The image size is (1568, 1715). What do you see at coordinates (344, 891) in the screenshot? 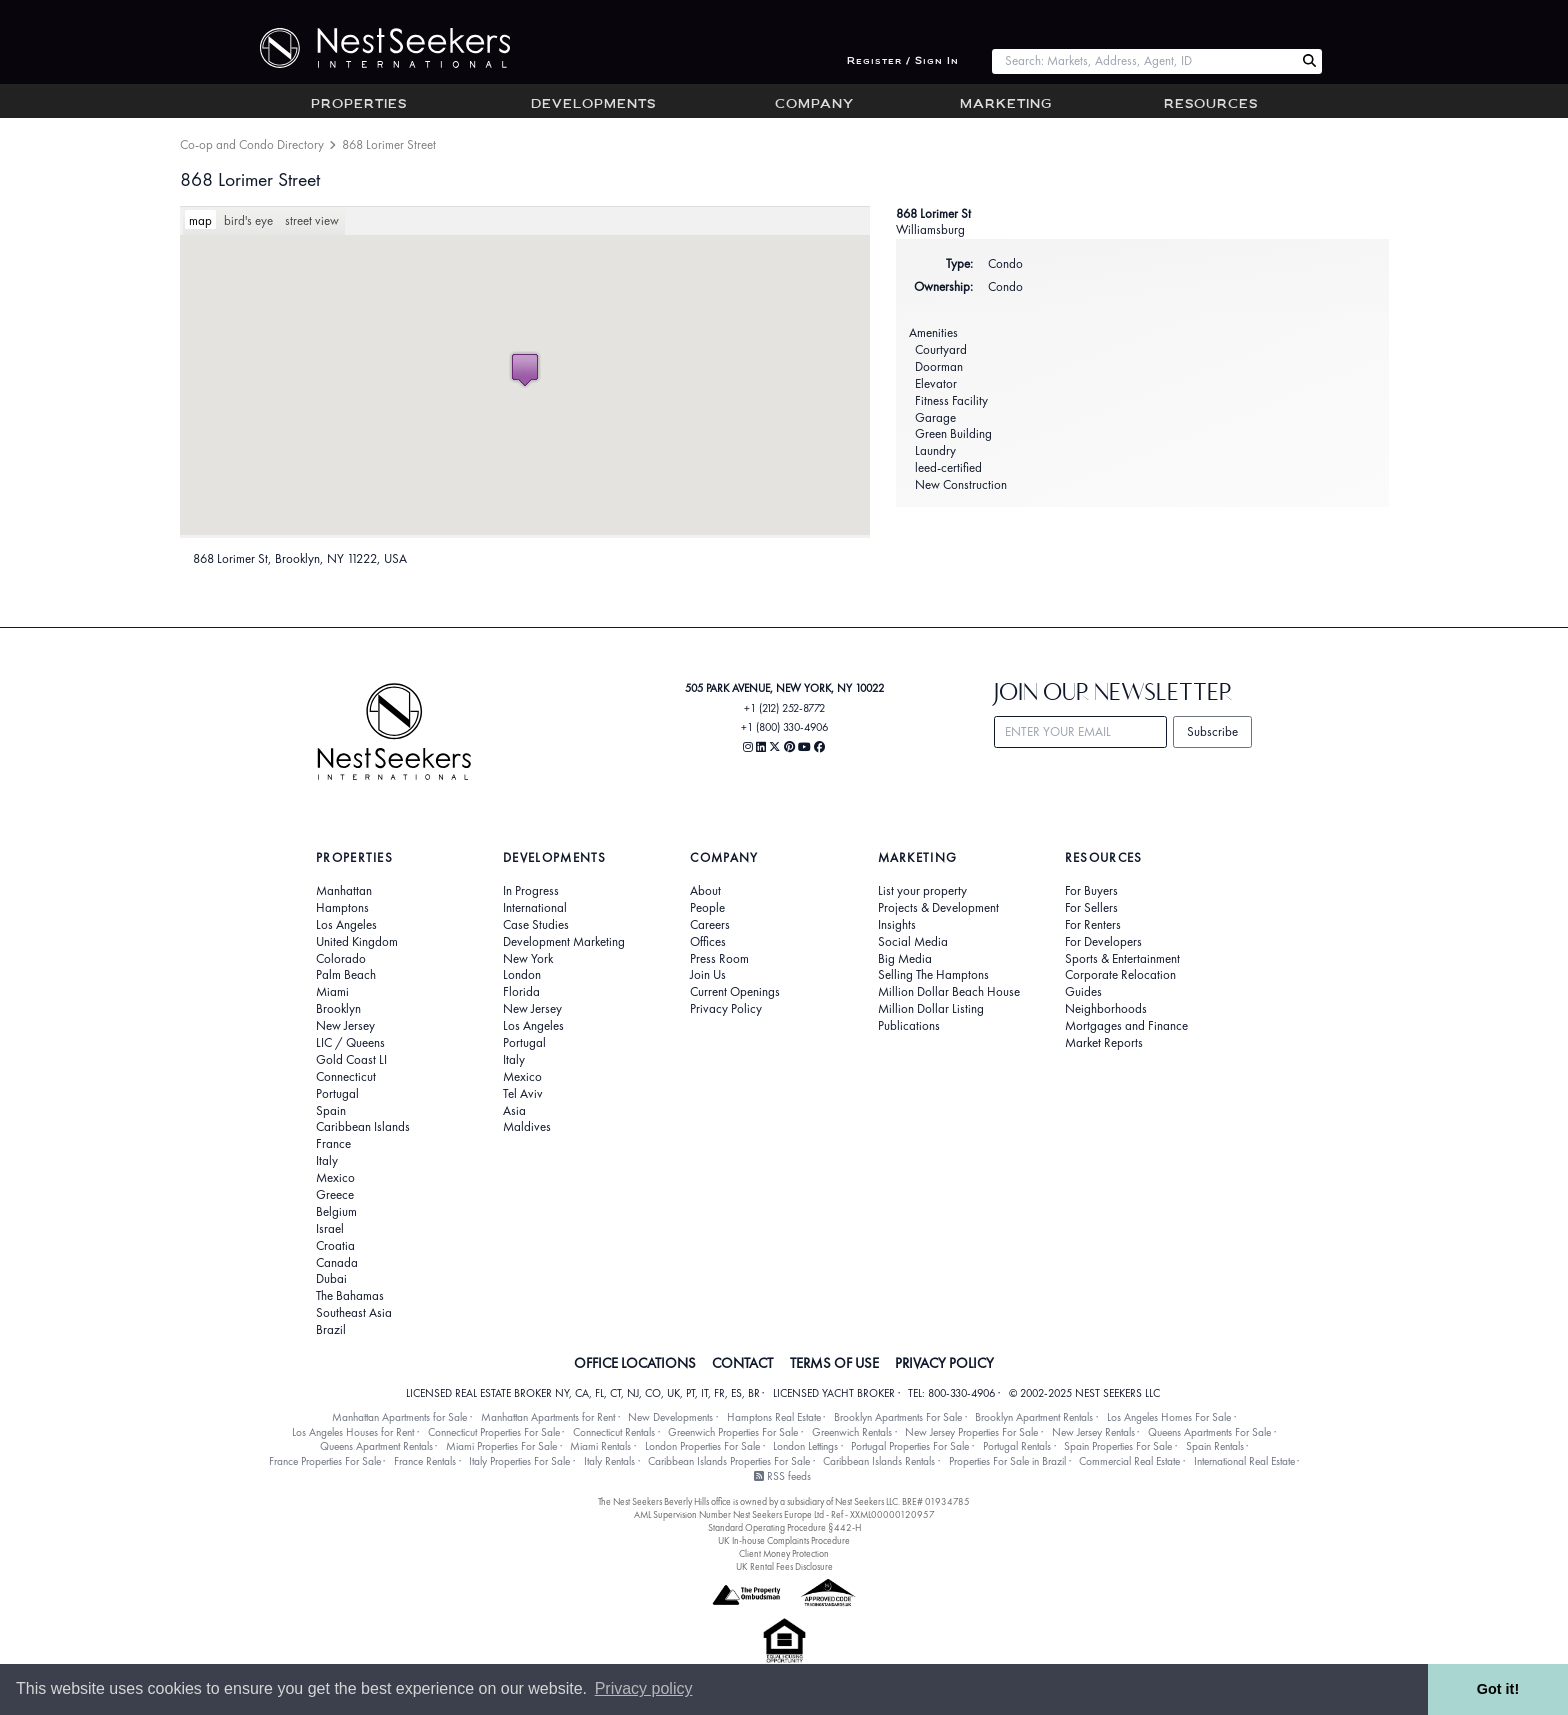
I see `Manhattan` at bounding box center [344, 891].